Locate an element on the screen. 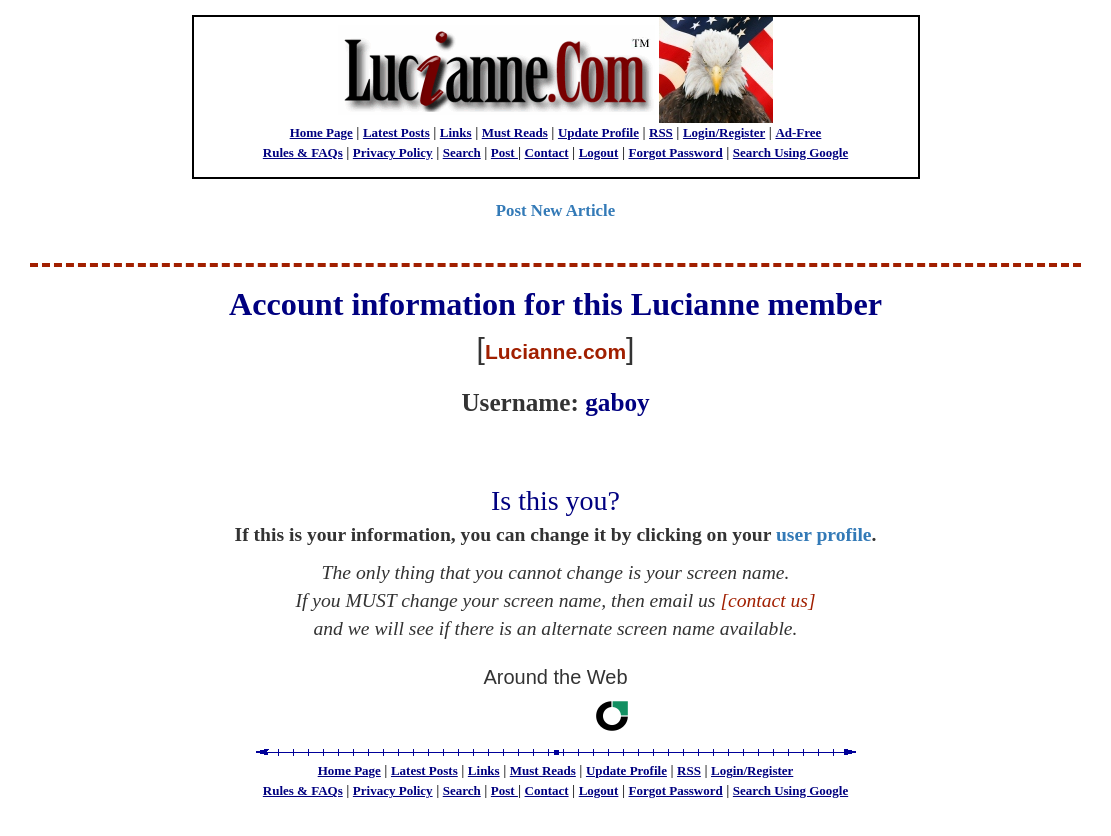 The width and height of the screenshot is (1111, 836). Home Page is located at coordinates (321, 132).